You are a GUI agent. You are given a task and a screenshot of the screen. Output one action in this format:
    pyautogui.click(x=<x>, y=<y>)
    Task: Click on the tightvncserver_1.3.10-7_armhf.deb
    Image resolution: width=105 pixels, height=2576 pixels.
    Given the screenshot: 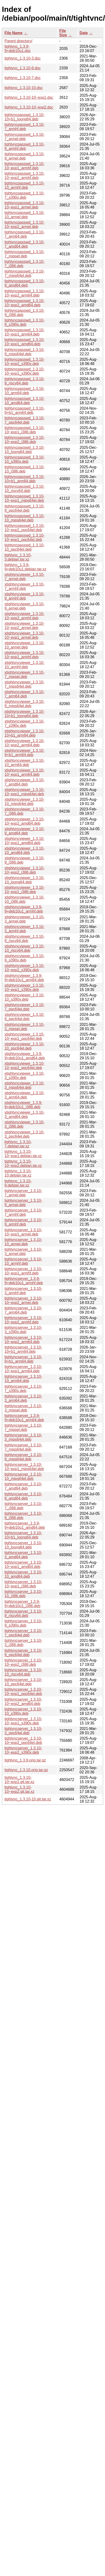 What is the action you would take?
    pyautogui.click(x=23, y=1212)
    